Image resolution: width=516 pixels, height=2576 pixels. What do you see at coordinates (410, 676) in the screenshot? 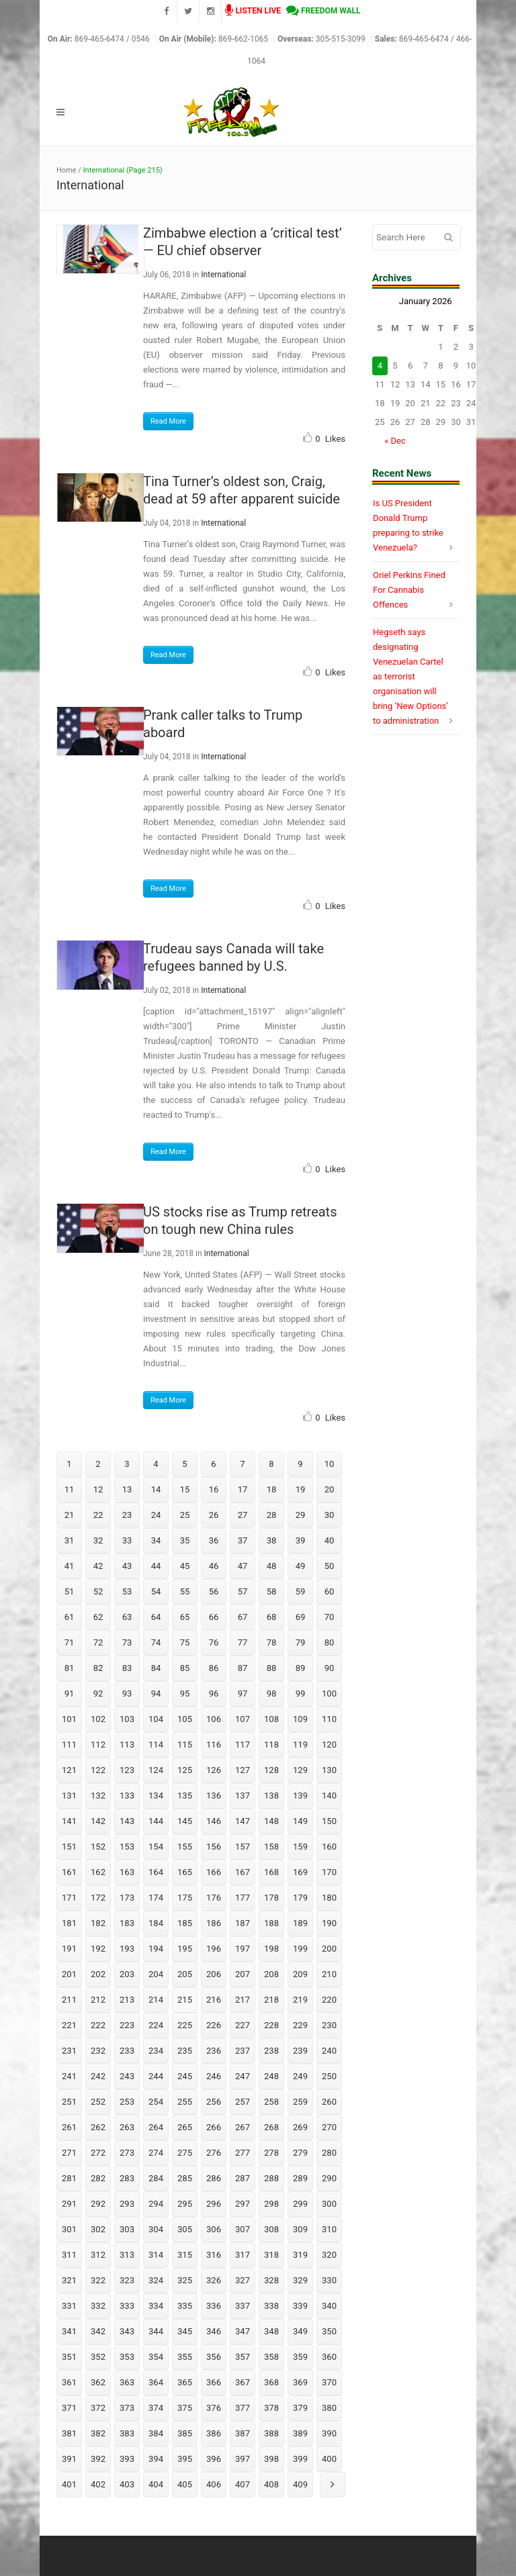
I see `Hegseth says designating Venezuelan Cartel as terrorist organisation will bring ‘New Options’ to administration` at bounding box center [410, 676].